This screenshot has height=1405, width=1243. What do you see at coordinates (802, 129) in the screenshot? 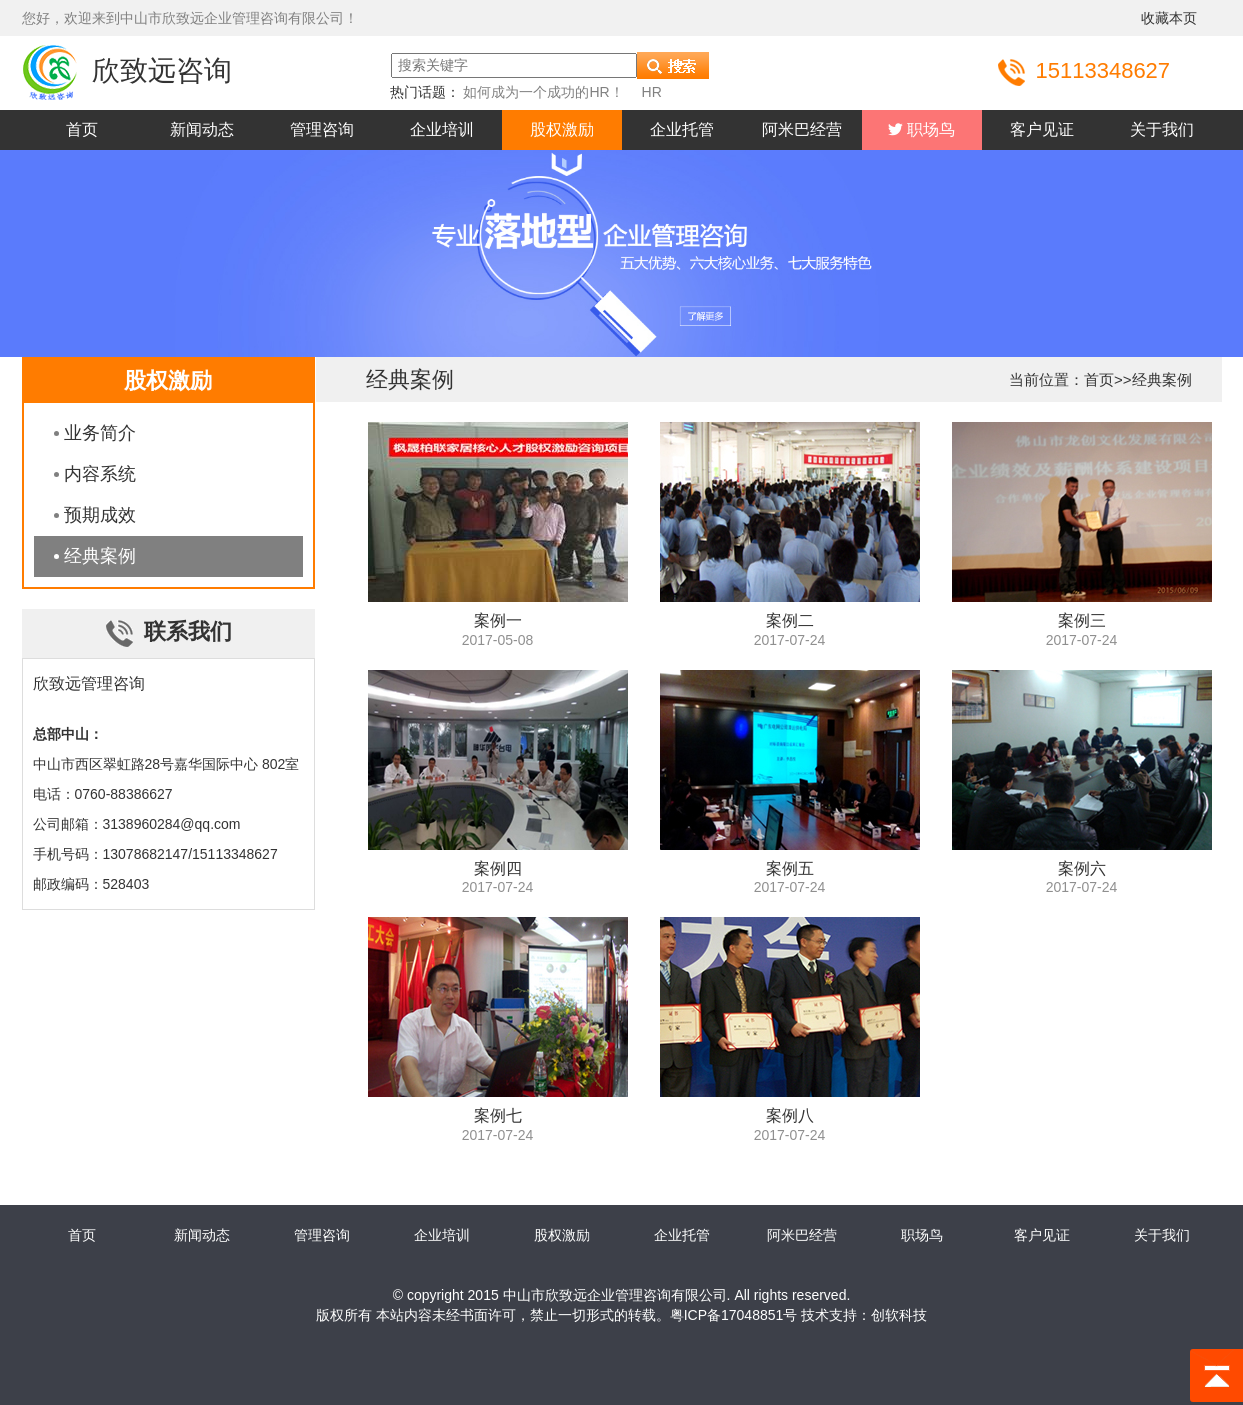
I see `阿米巴经营` at bounding box center [802, 129].